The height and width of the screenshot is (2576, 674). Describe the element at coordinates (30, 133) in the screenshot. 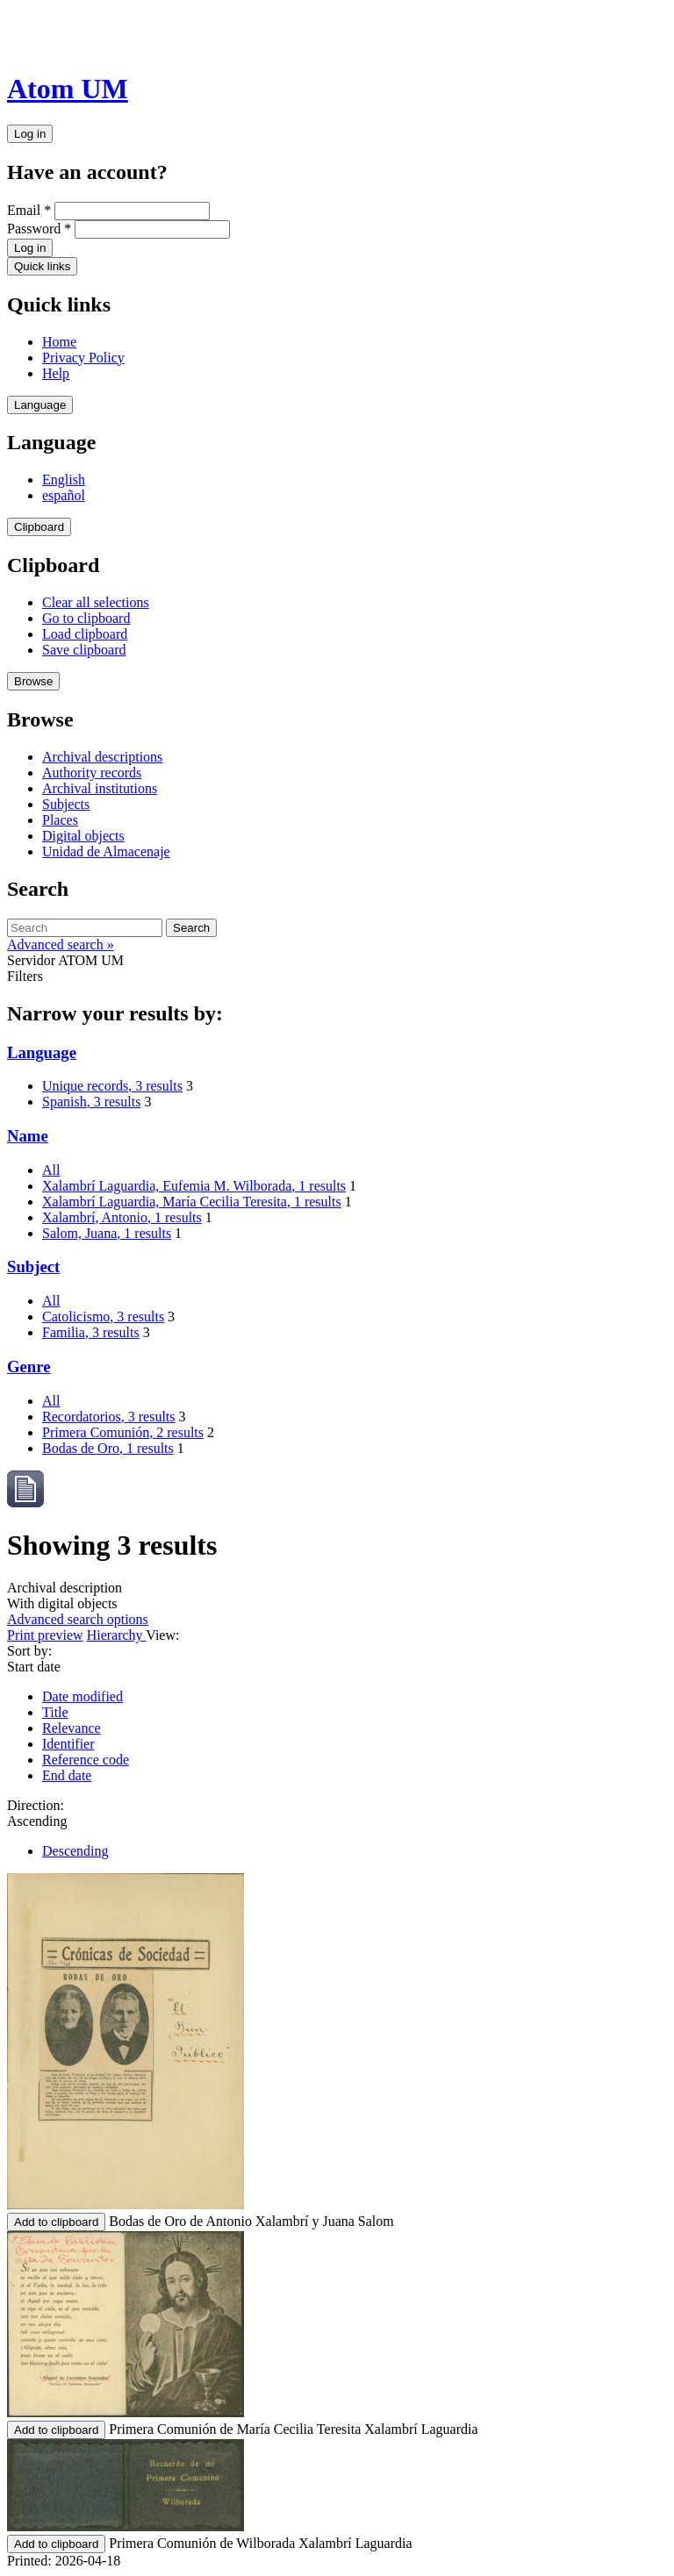

I see `Log in` at that location.